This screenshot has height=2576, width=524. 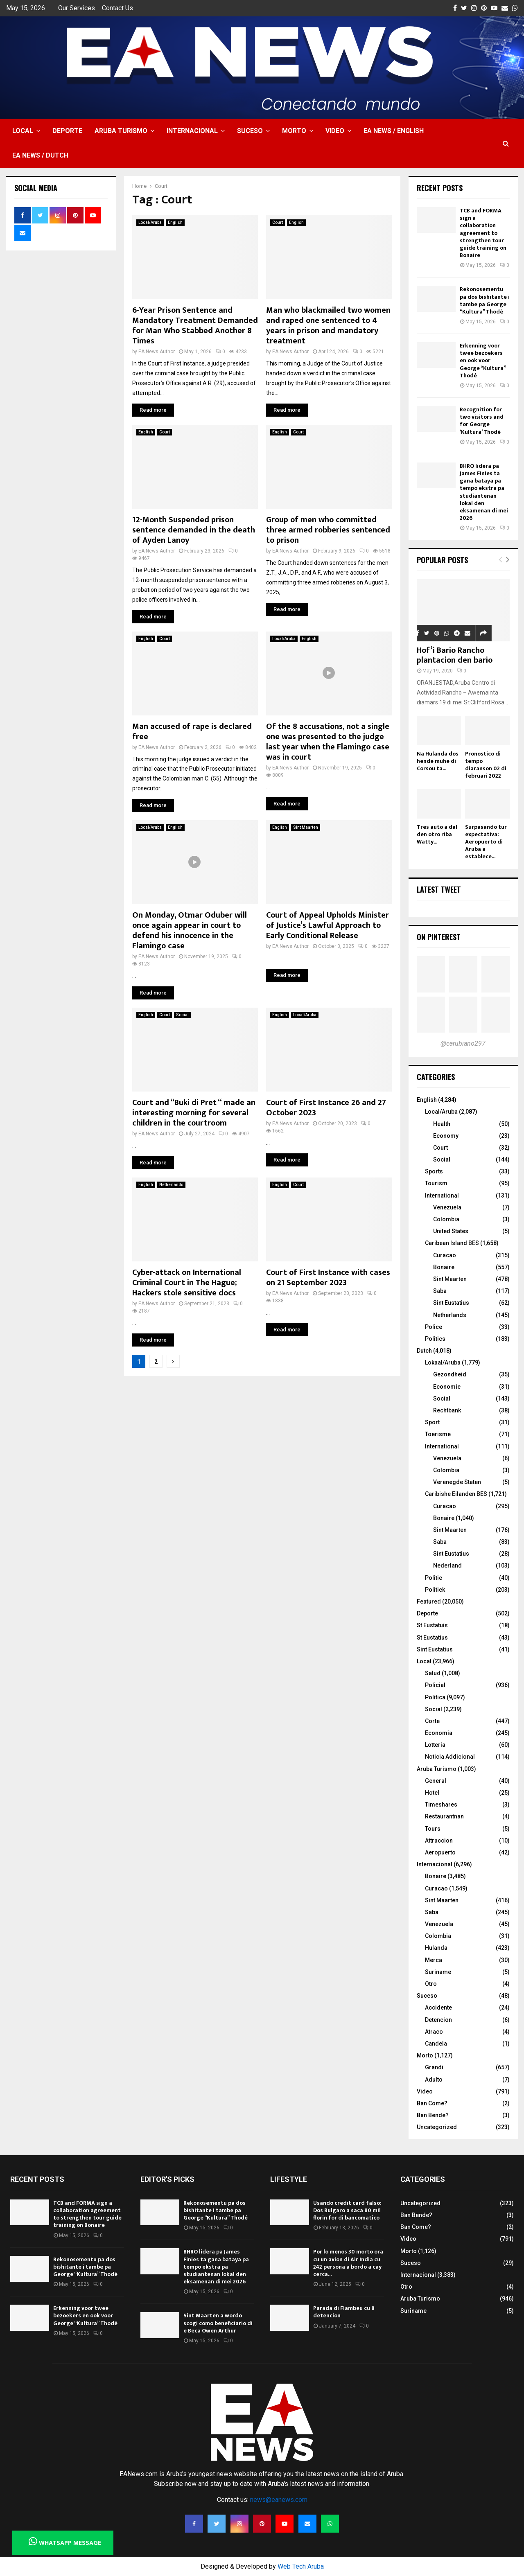 What do you see at coordinates (434, 1171) in the screenshot?
I see `Sports` at bounding box center [434, 1171].